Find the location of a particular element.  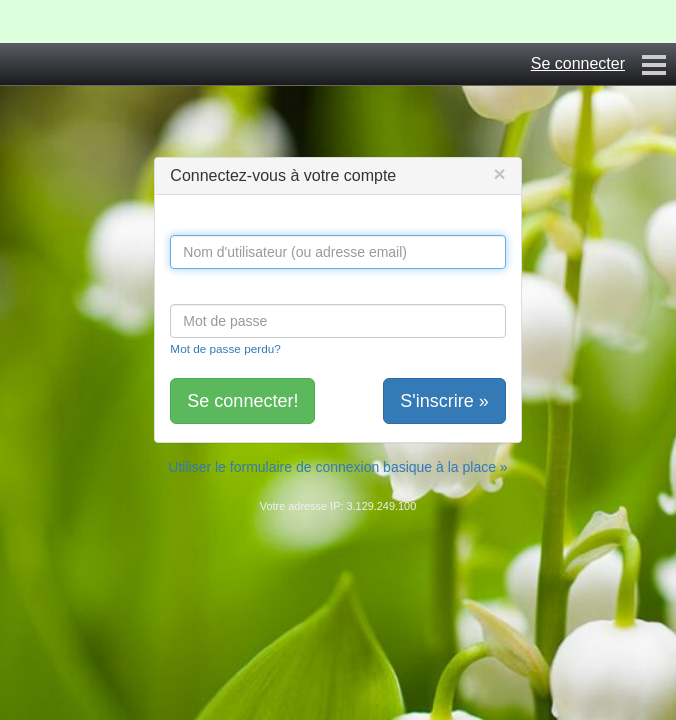

Utiliser le formulaire de connexion basique à la place » is located at coordinates (337, 467).